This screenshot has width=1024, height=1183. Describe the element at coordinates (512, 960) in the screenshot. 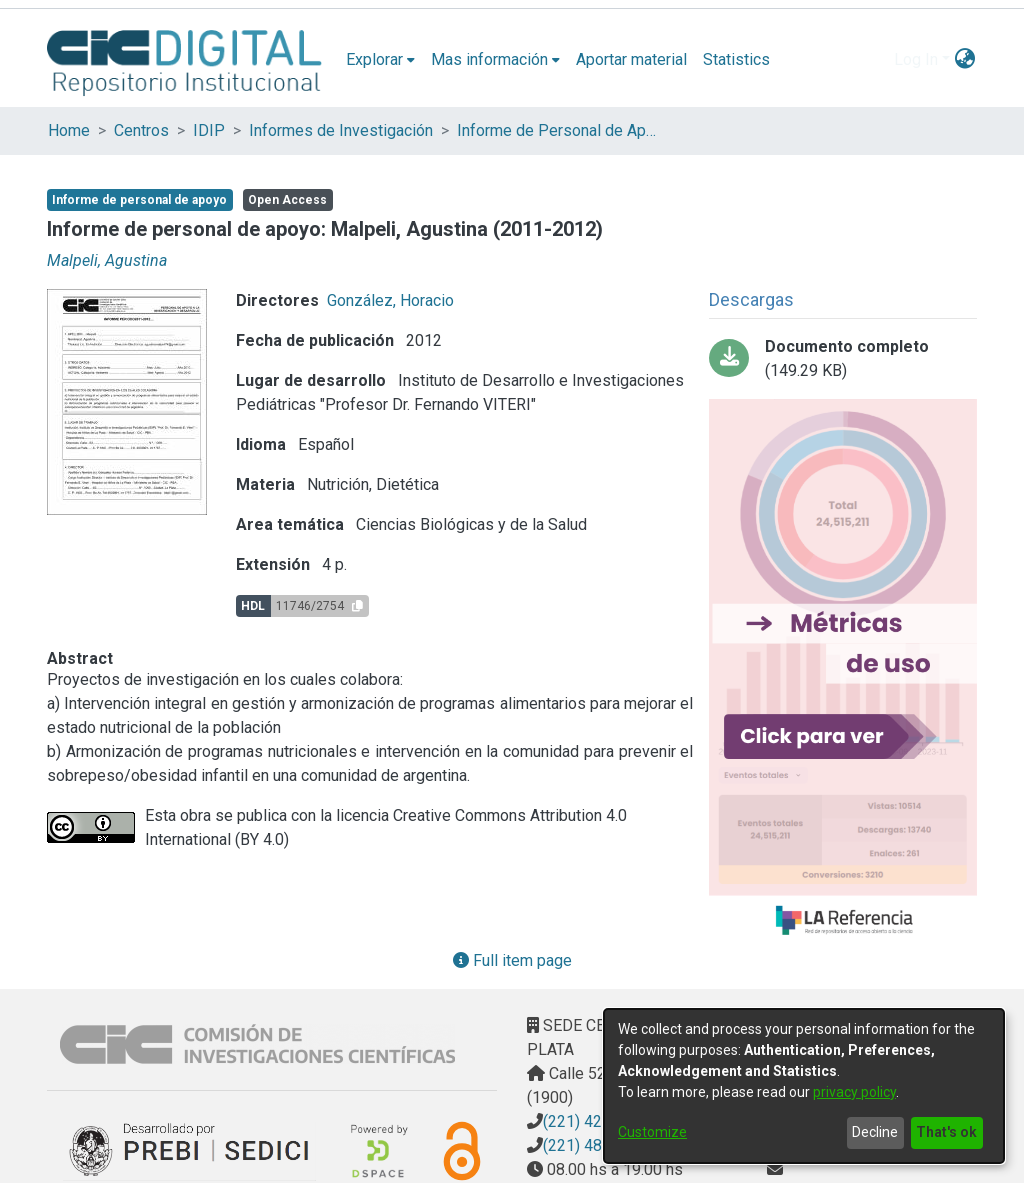

I see `Full item page [button]` at that location.